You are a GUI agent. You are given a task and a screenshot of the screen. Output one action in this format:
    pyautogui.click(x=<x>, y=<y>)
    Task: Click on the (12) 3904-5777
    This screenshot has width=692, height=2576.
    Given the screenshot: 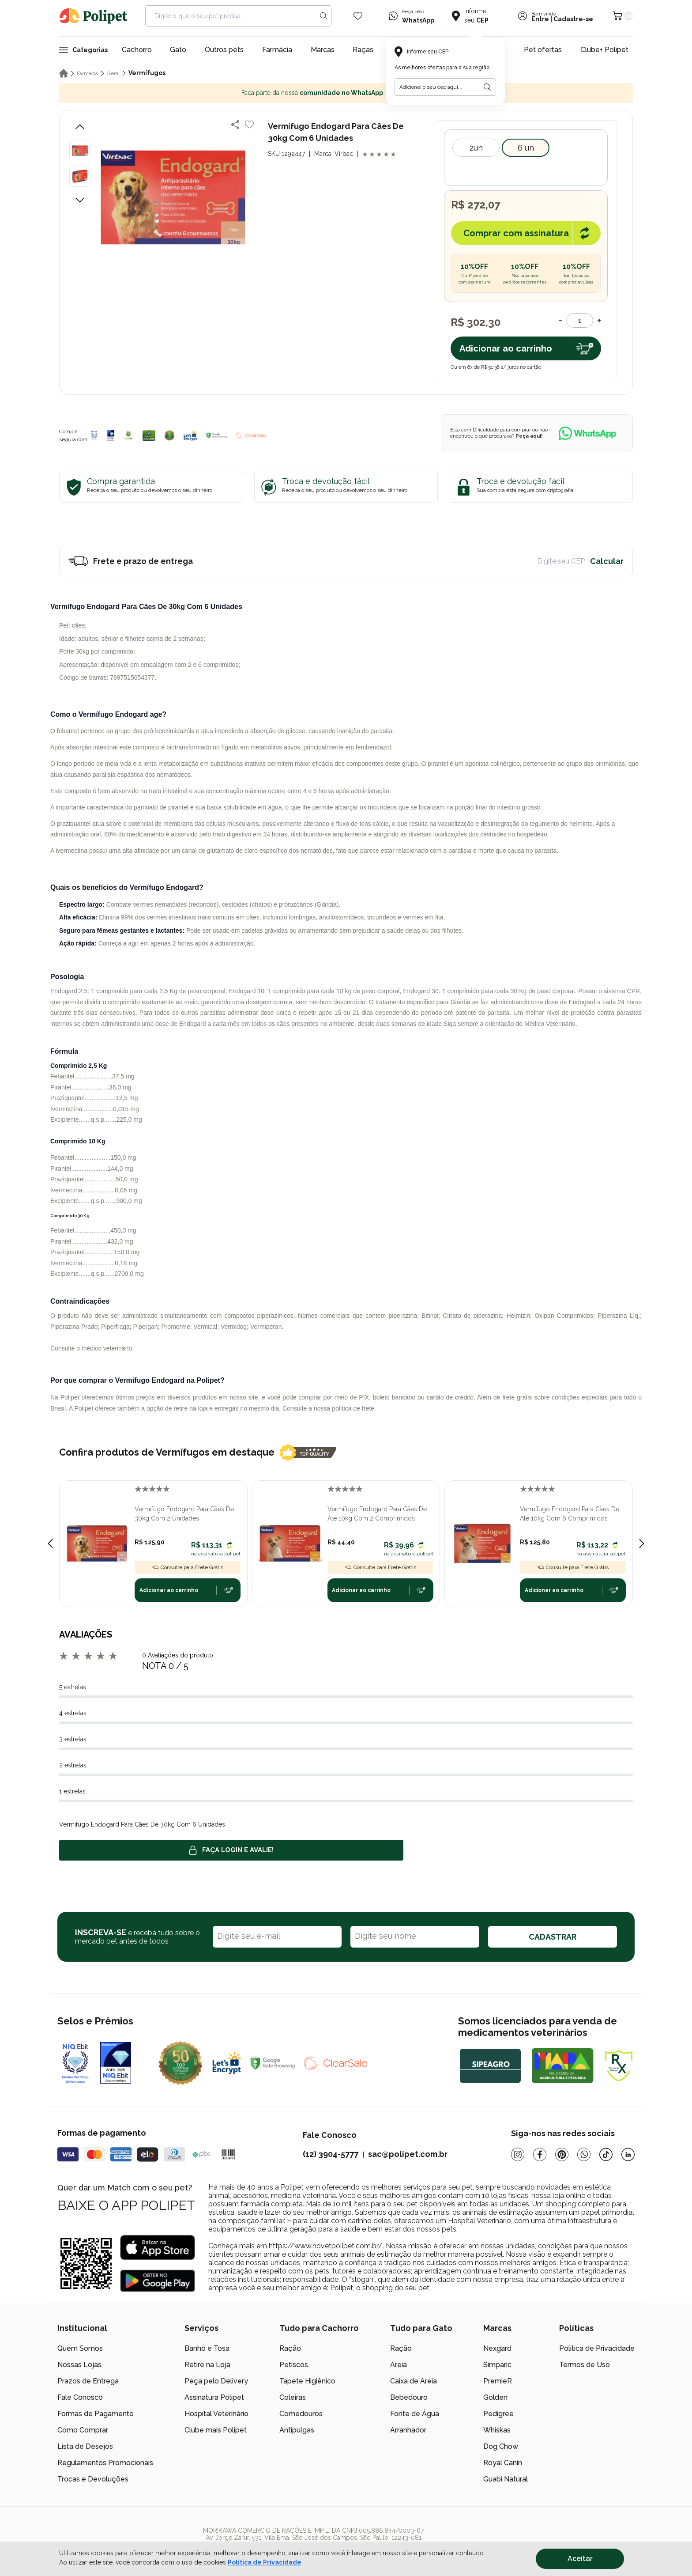 What is the action you would take?
    pyautogui.click(x=330, y=2154)
    